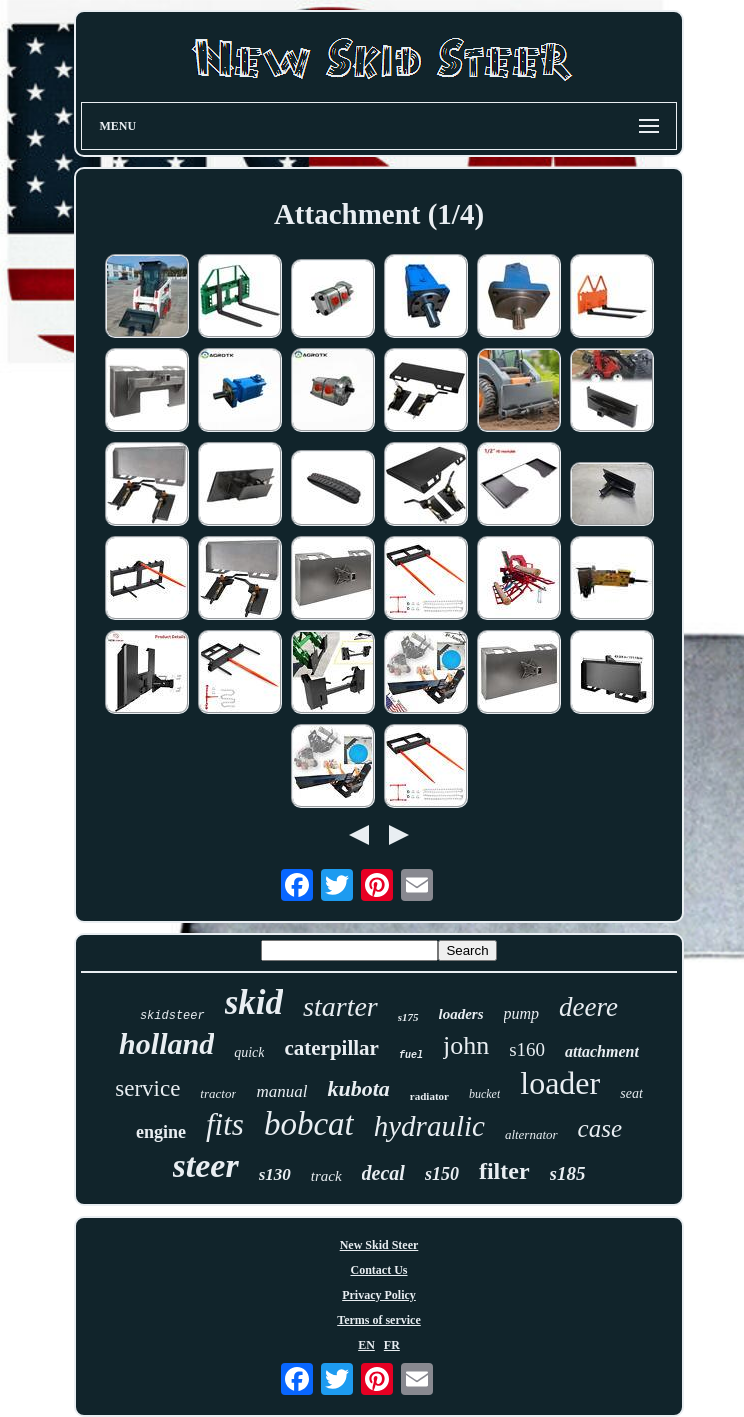 The width and height of the screenshot is (744, 1417). I want to click on kubota, so click(358, 1088).